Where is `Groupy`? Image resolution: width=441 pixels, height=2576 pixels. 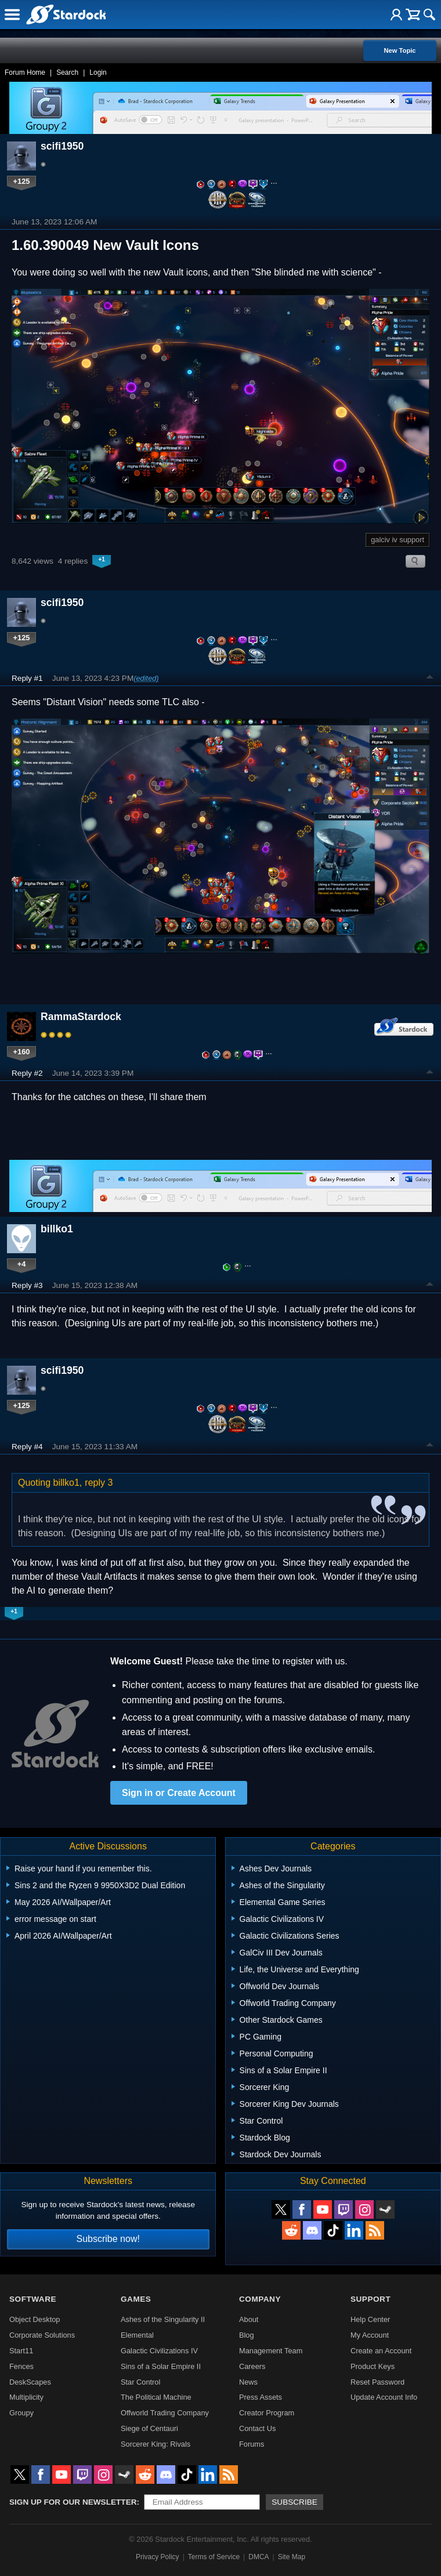 Groupy is located at coordinates (21, 2412).